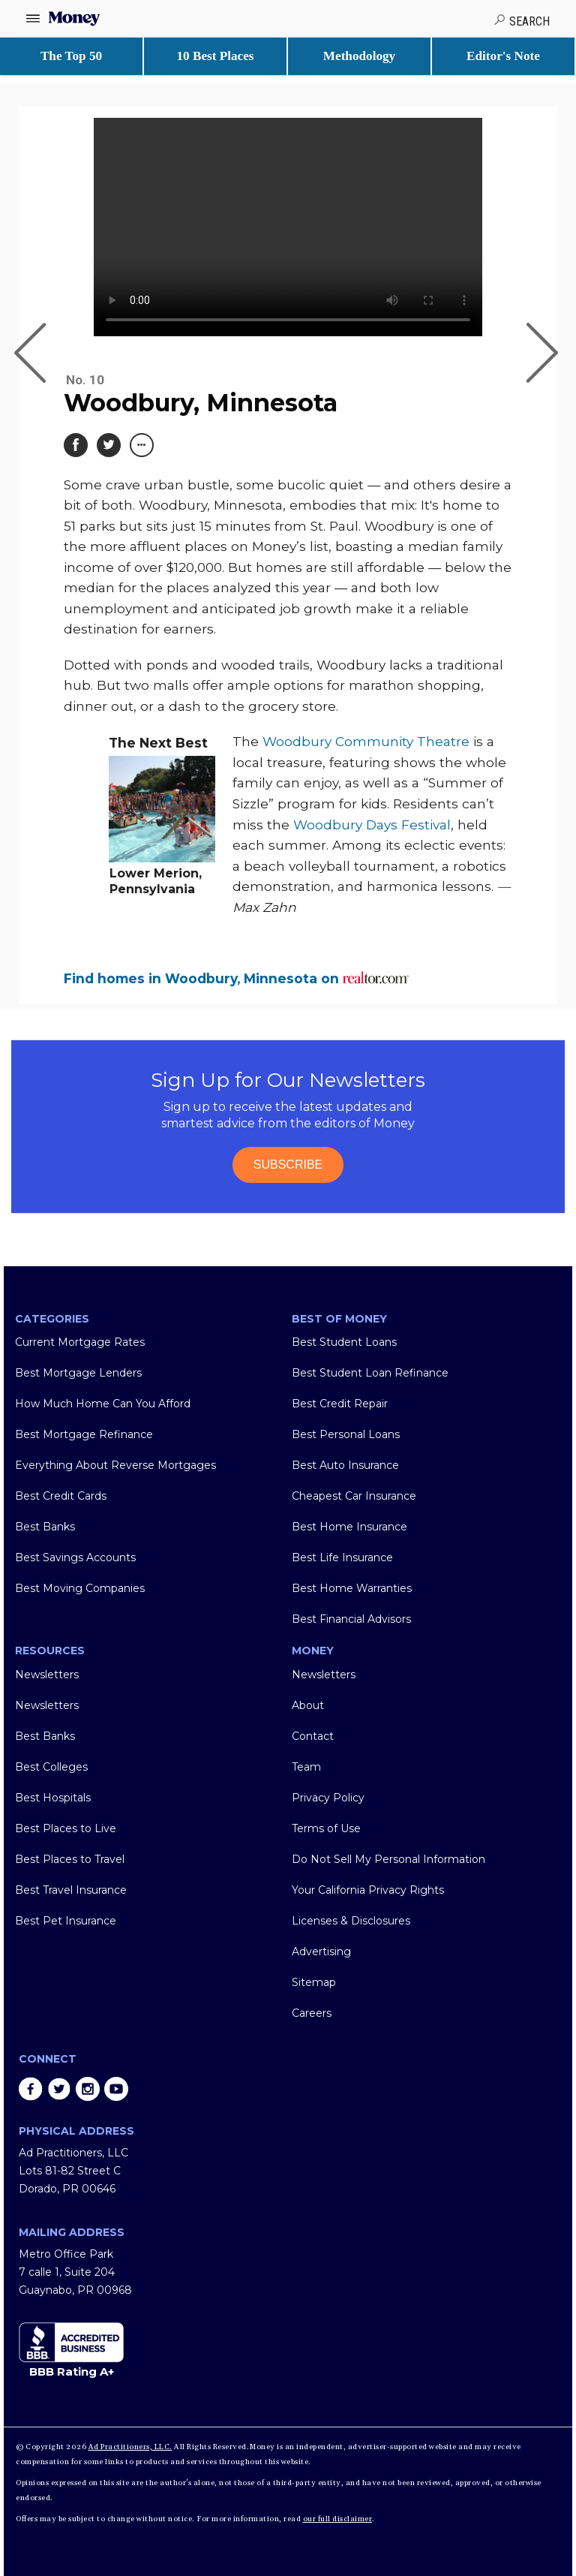  Describe the element at coordinates (51, 1767) in the screenshot. I see `Best Colleges` at that location.